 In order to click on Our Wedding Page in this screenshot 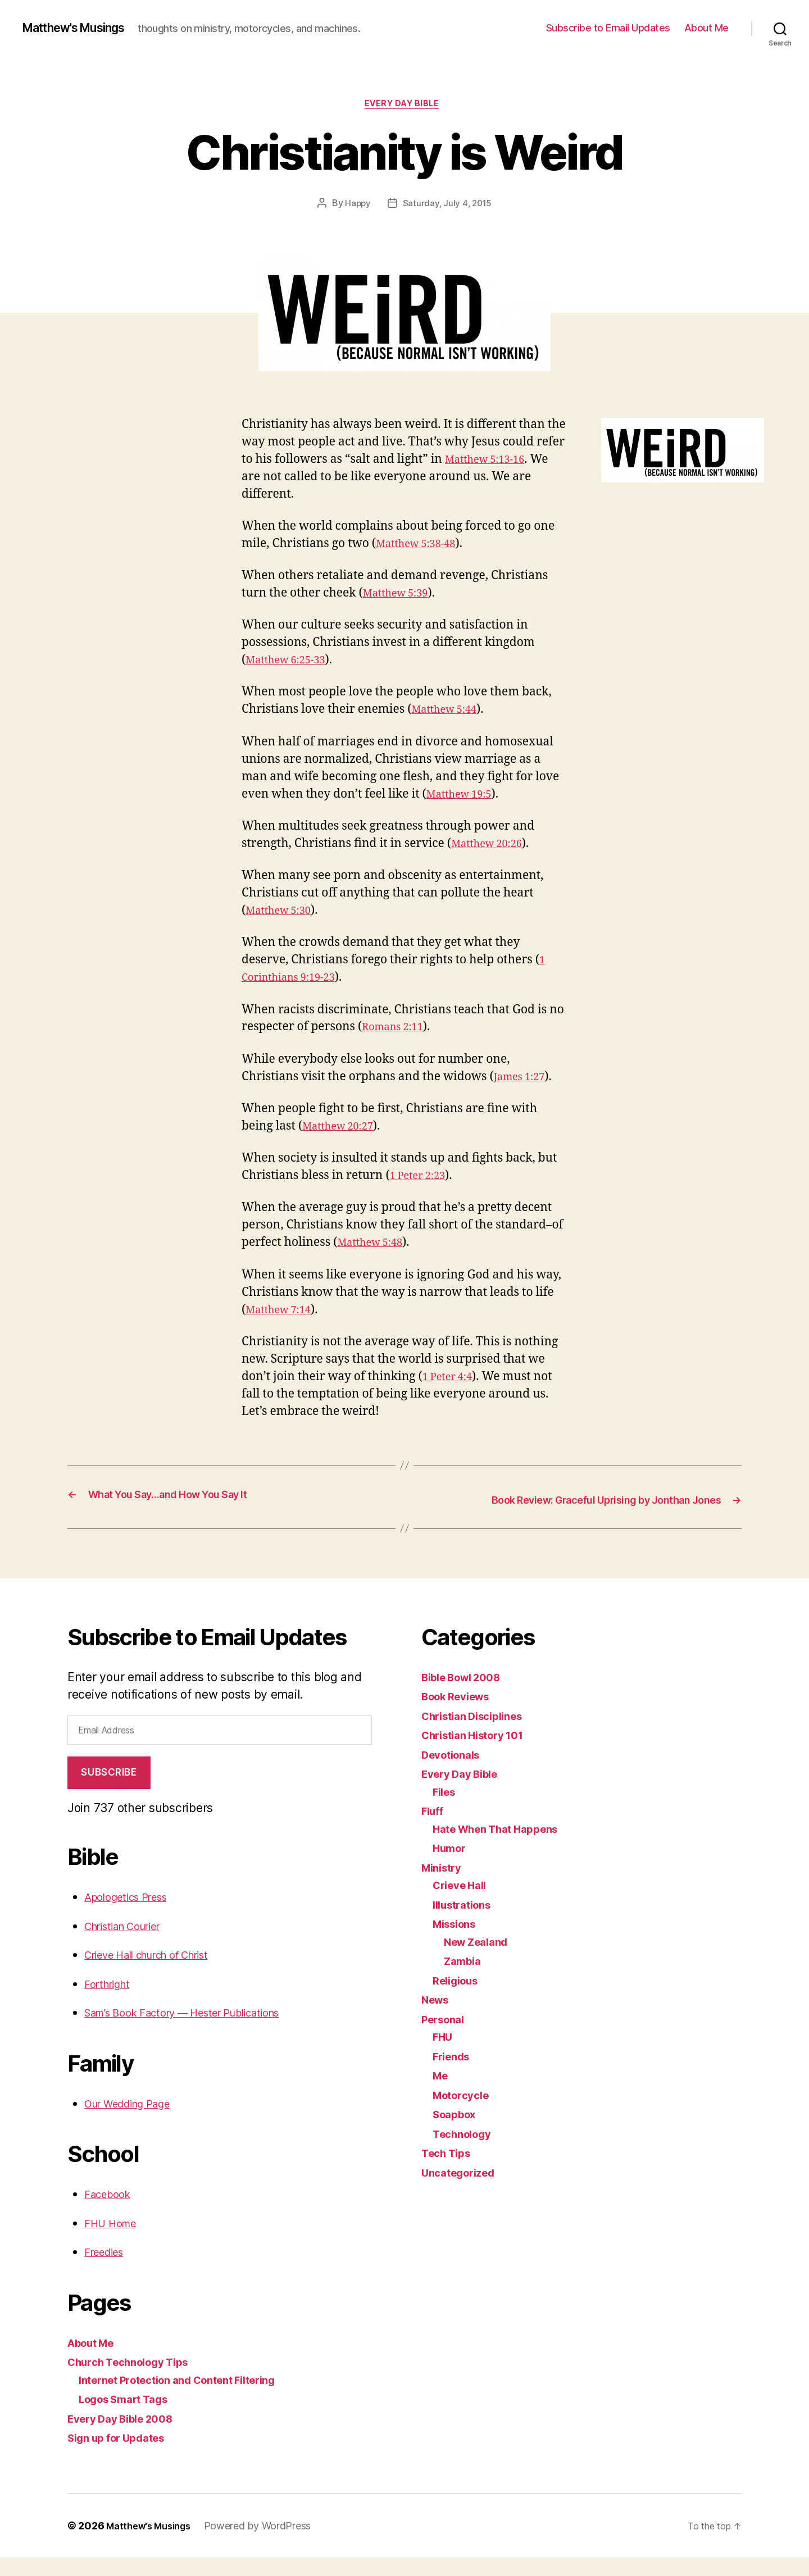, I will do `click(135, 2122)`.